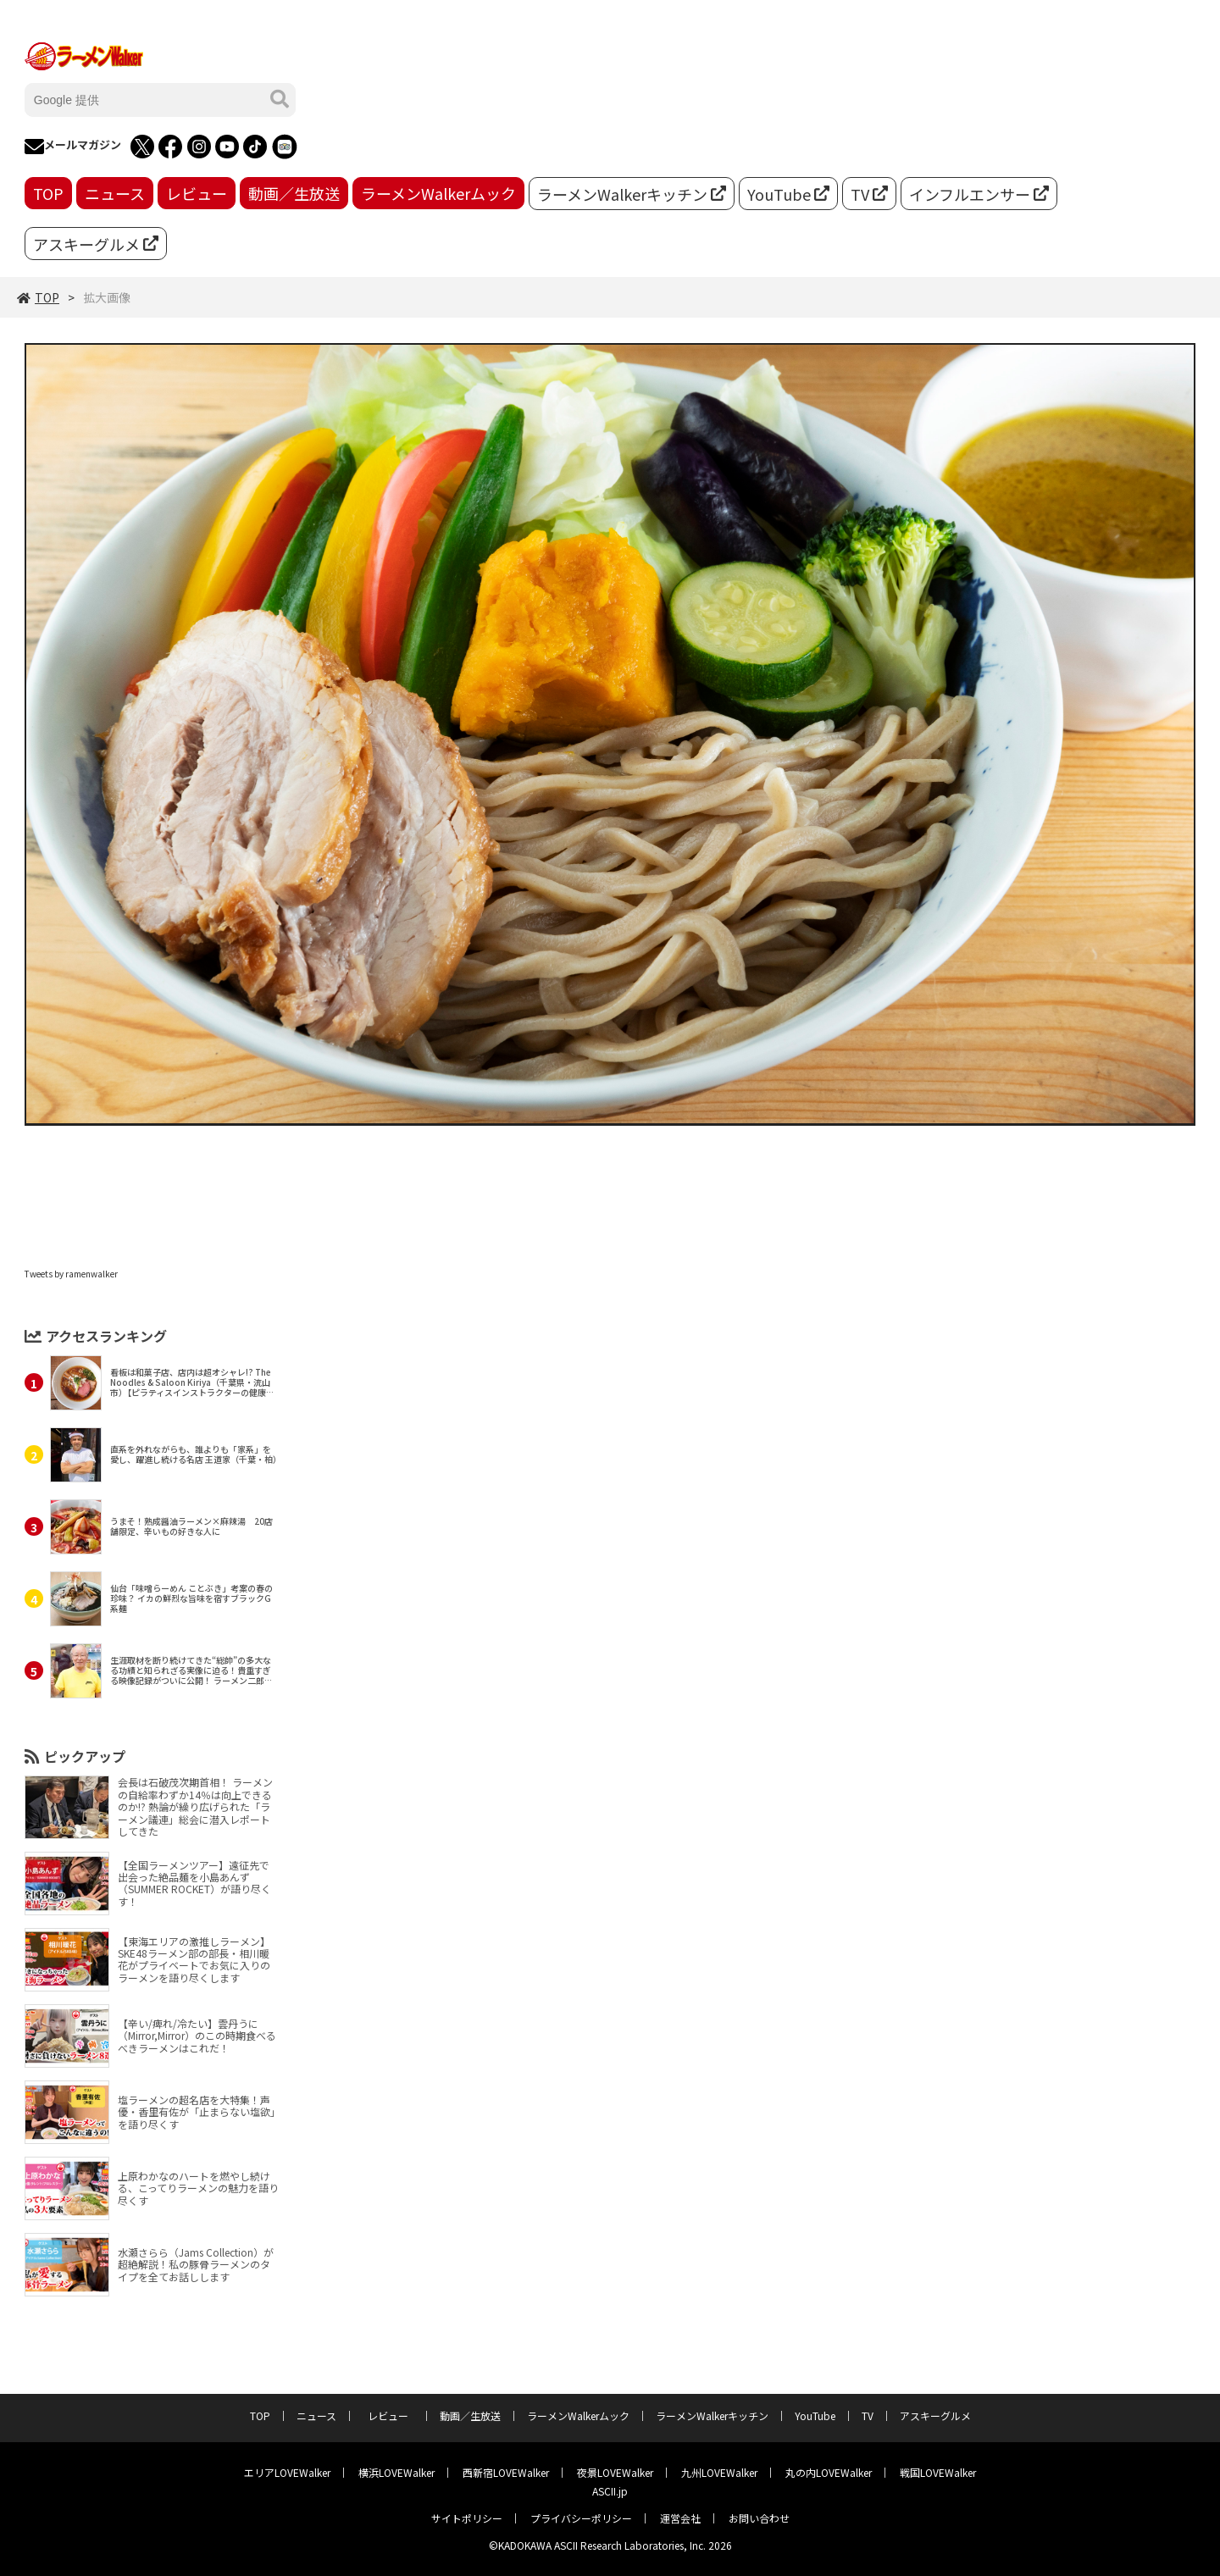  What do you see at coordinates (115, 193) in the screenshot?
I see `ニュース` at bounding box center [115, 193].